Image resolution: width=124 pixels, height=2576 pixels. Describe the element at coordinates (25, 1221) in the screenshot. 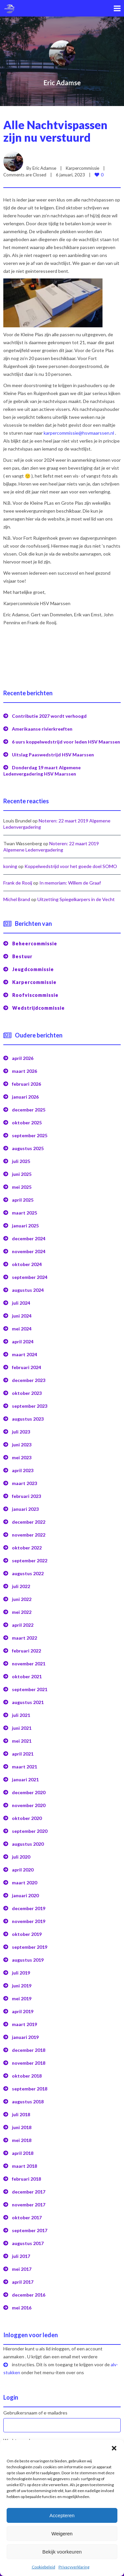

I see `januari 2025` at that location.